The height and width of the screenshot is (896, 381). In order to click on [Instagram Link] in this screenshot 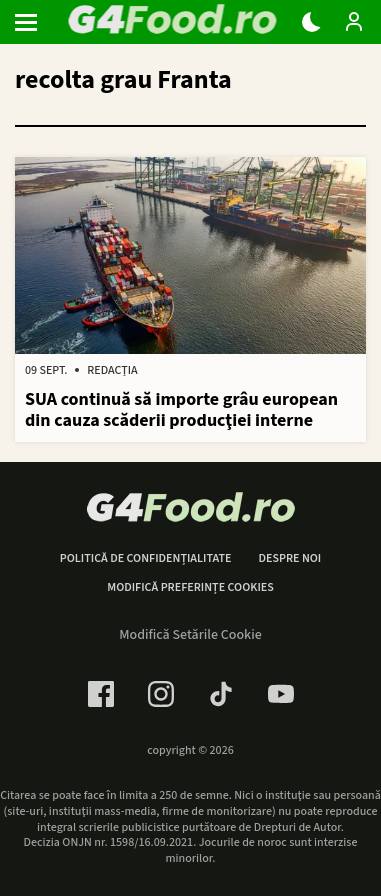, I will do `click(161, 694)`.